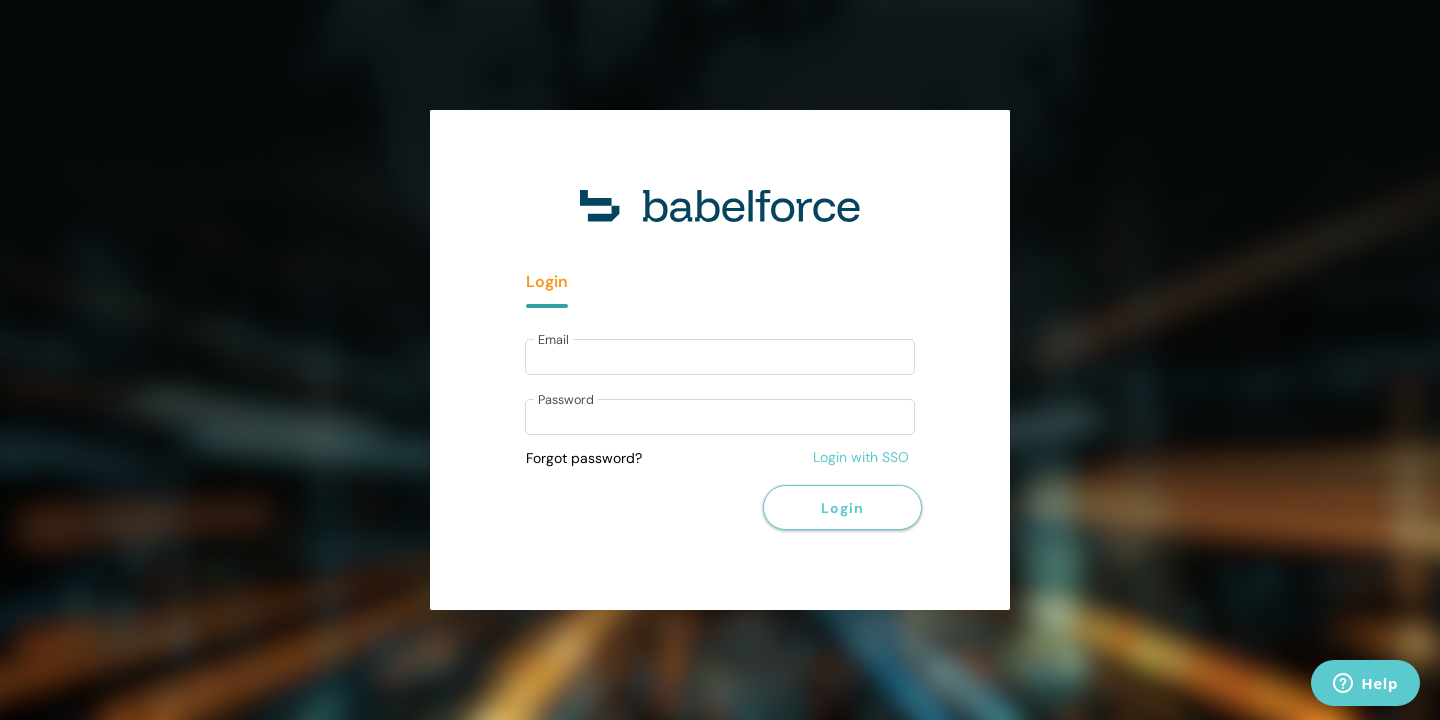  What do you see at coordinates (720, 389) in the screenshot?
I see `[tabpanel]` at bounding box center [720, 389].